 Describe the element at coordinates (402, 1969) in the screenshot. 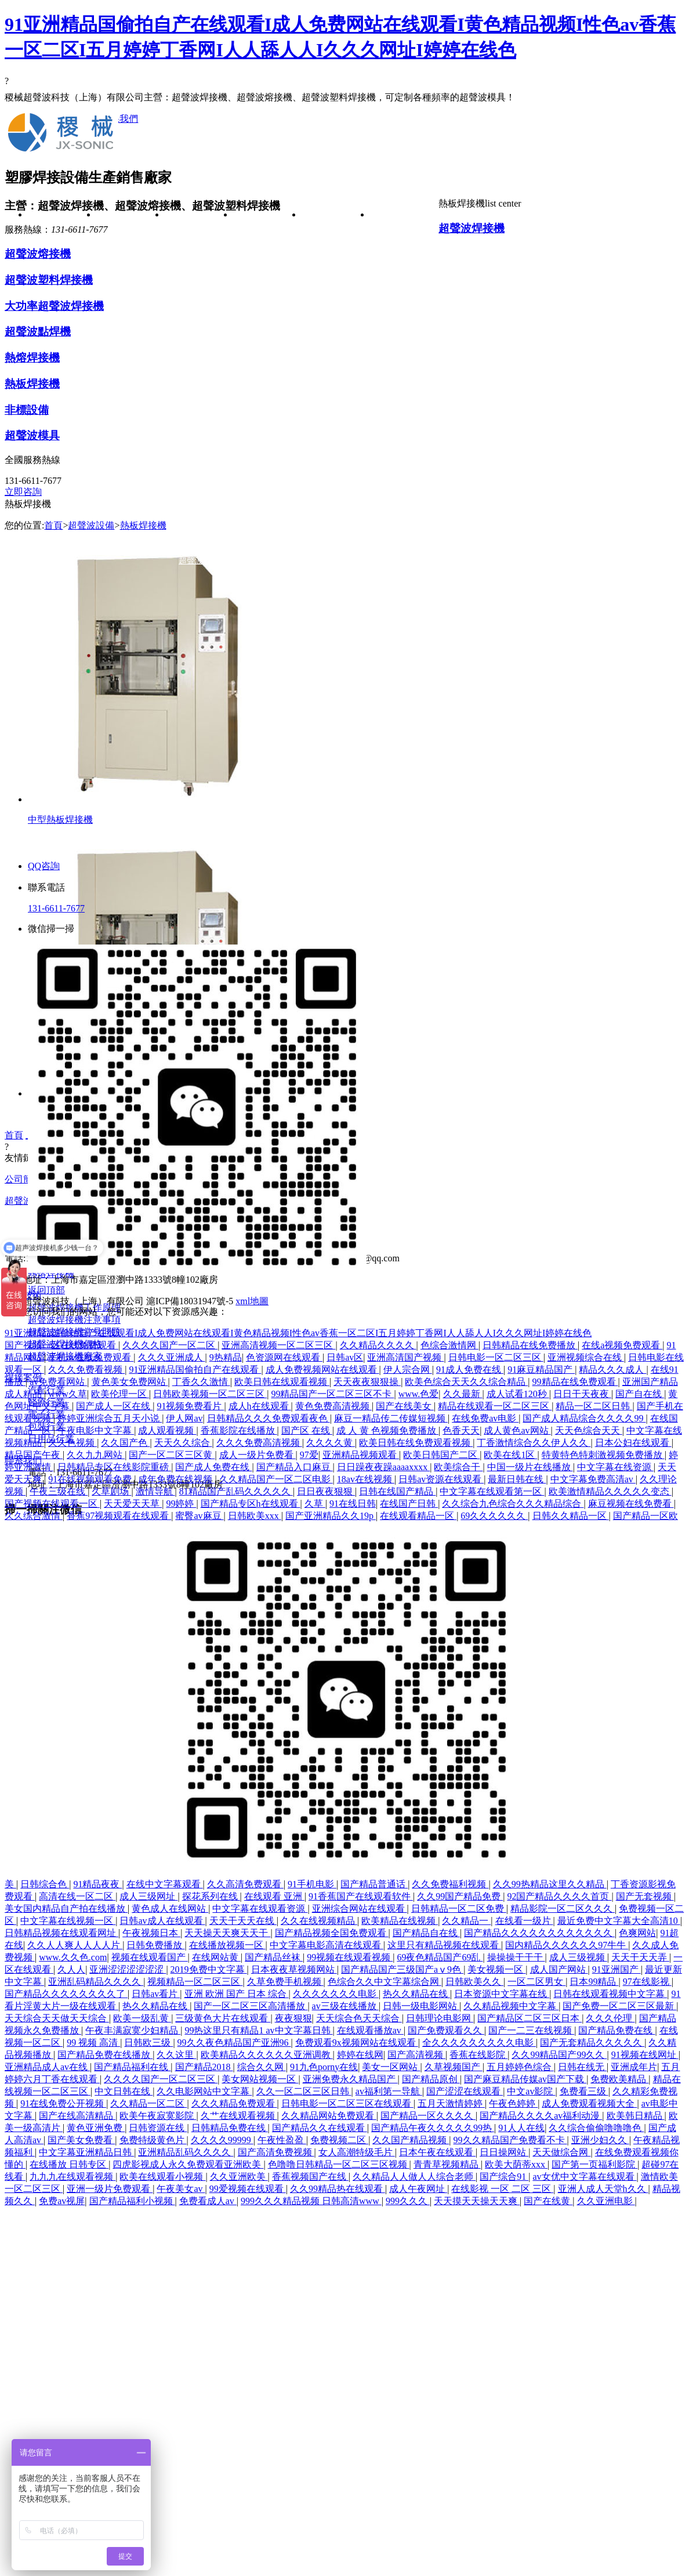

I see `国产精品国产三级国产aⅴ9色` at that location.